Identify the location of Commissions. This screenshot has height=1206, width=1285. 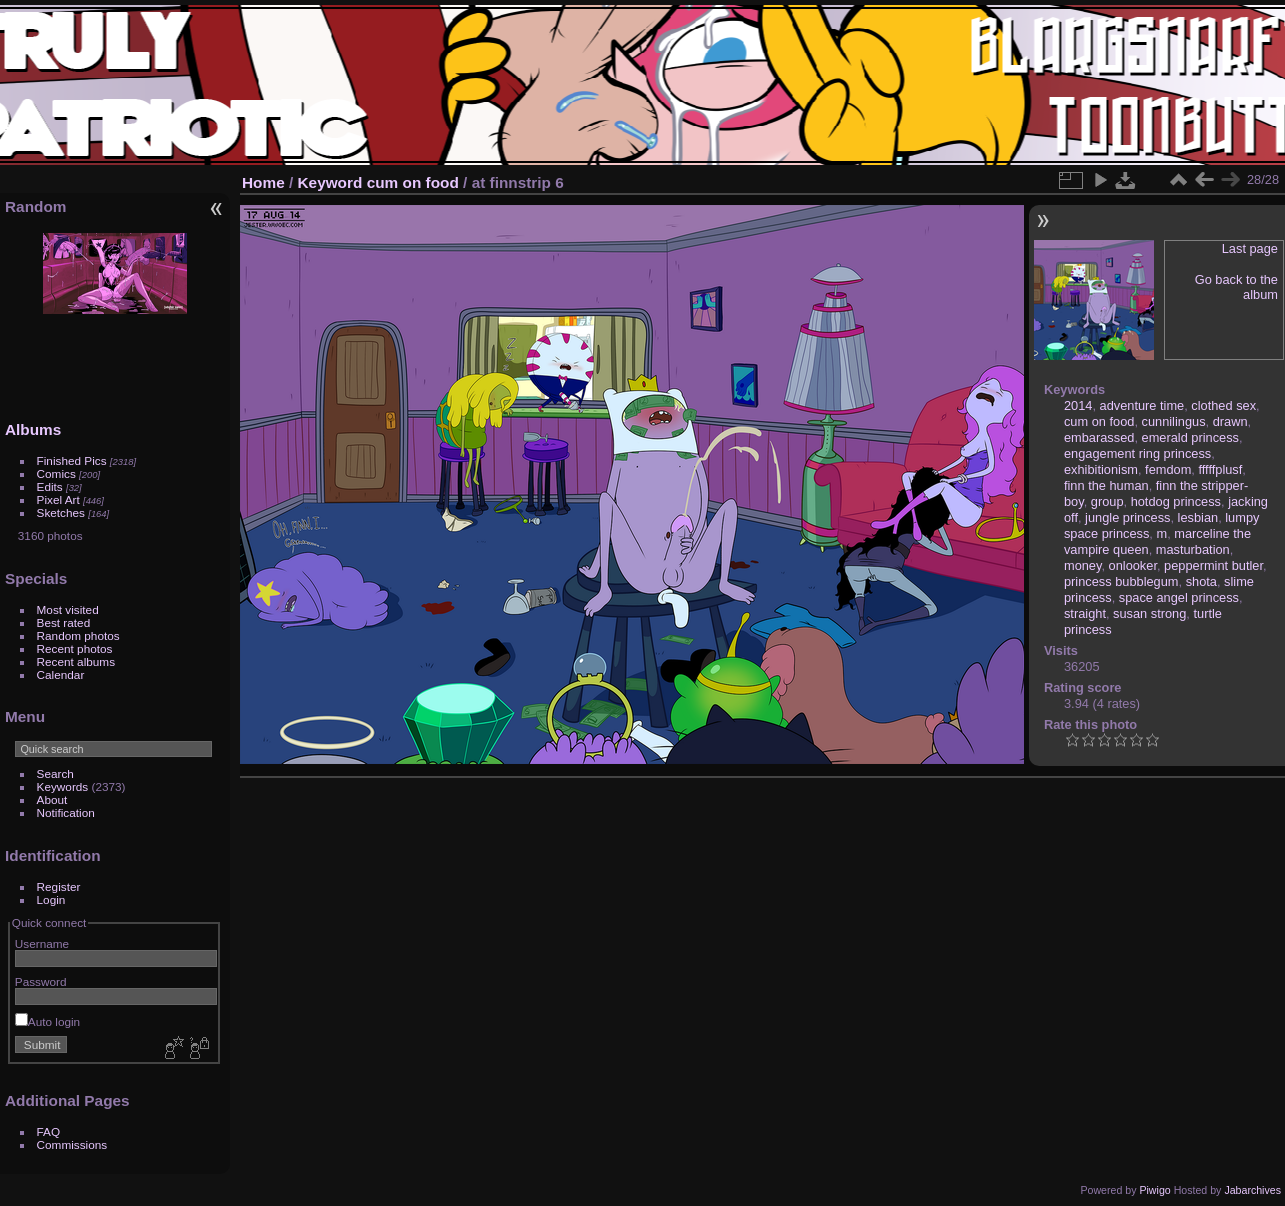
(72, 1144).